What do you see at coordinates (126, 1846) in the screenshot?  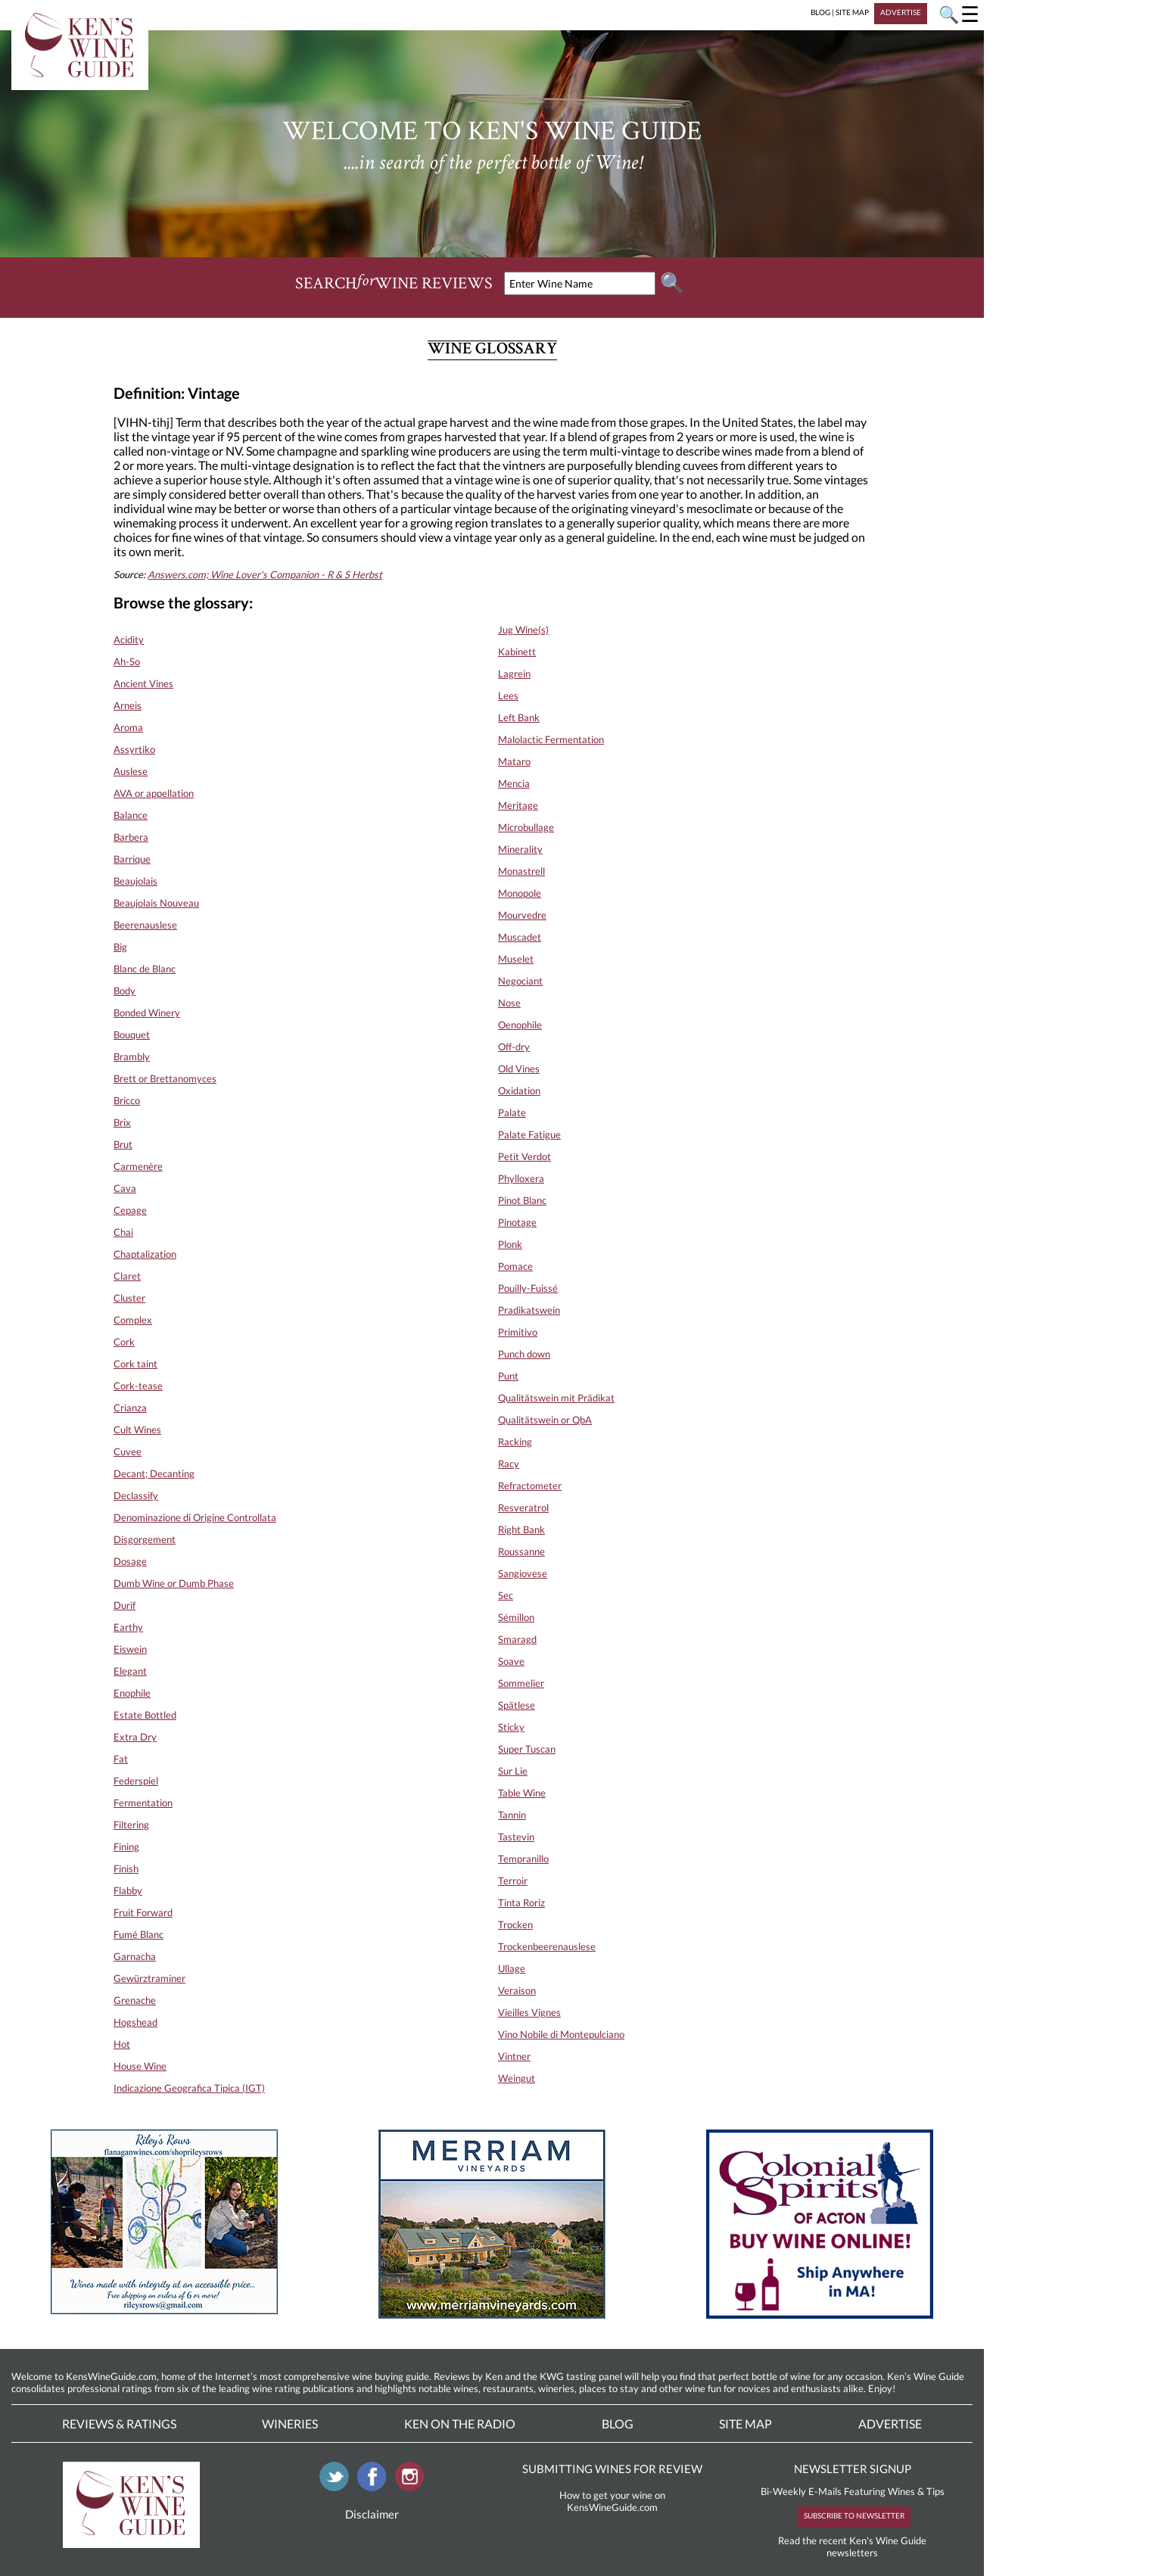 I see `Fining` at bounding box center [126, 1846].